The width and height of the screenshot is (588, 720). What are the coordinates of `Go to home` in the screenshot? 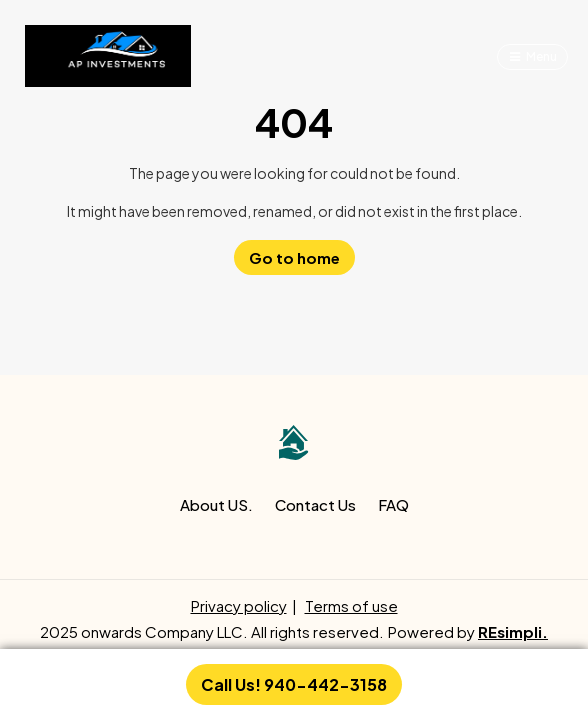 It's located at (294, 257).